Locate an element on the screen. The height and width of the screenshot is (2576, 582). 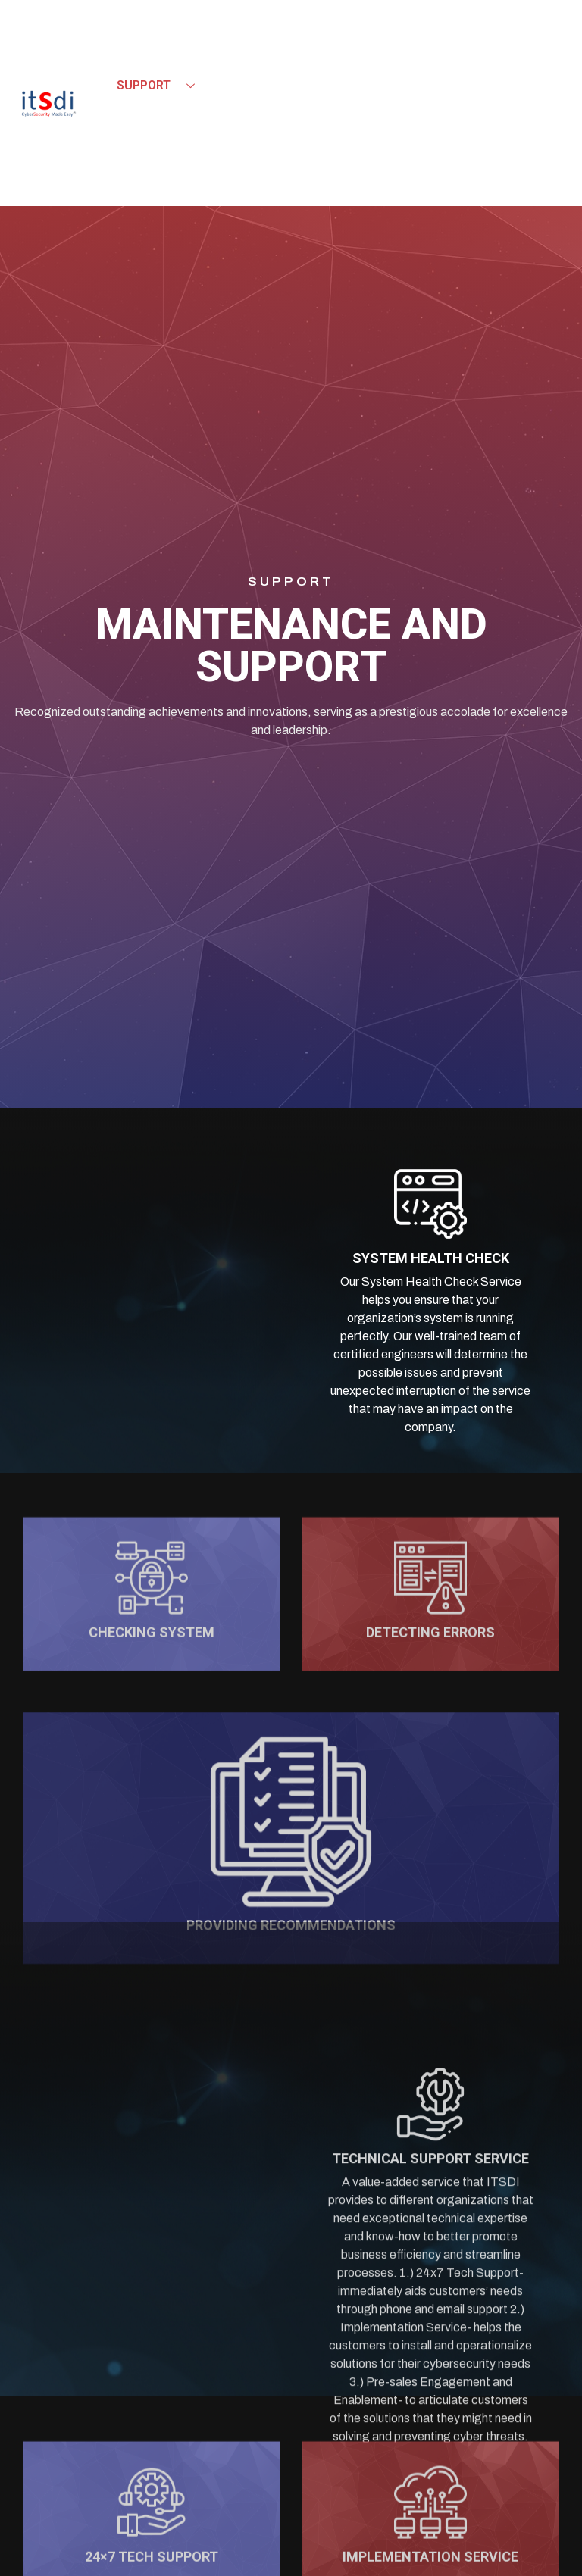
Product & Solutions is located at coordinates (260, 56).